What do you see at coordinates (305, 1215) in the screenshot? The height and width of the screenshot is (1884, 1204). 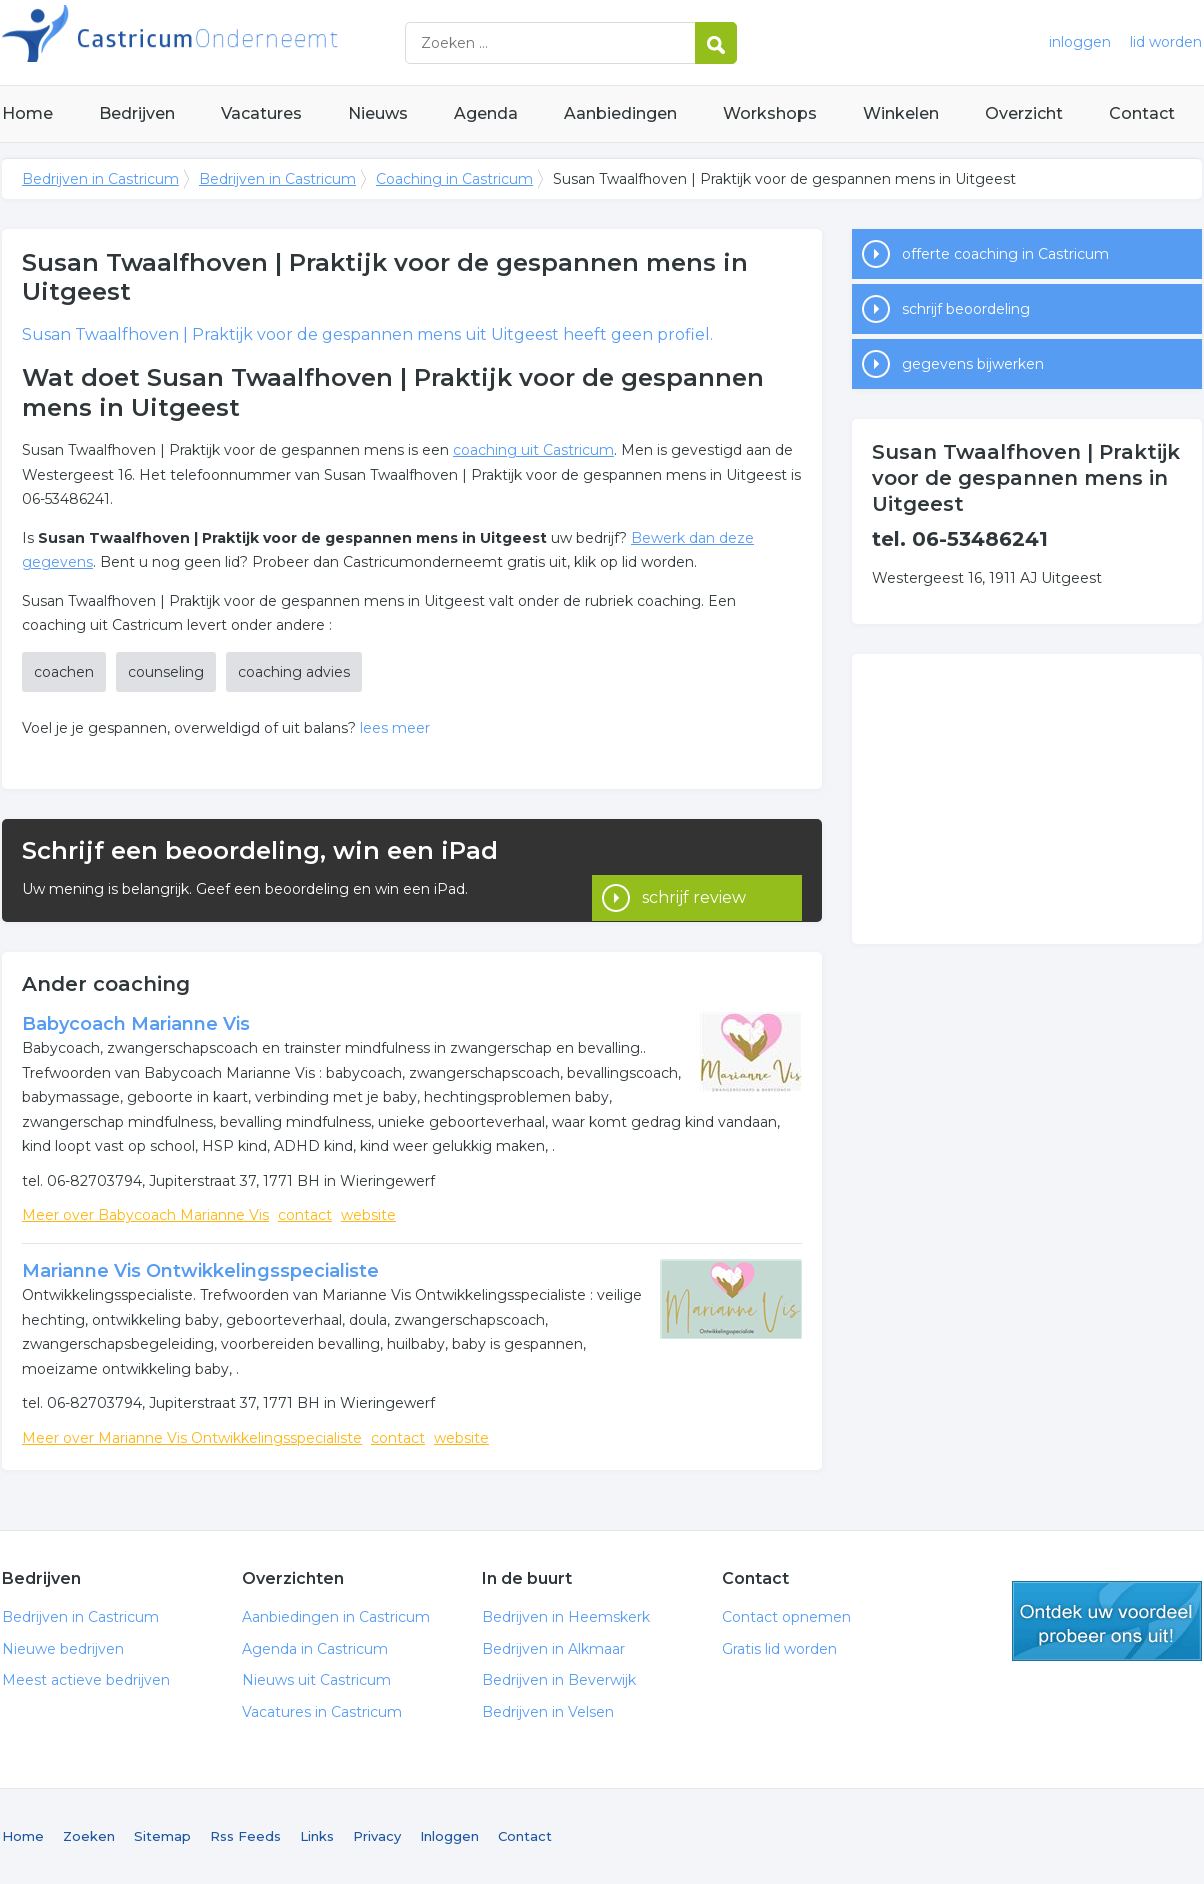 I see `contact` at bounding box center [305, 1215].